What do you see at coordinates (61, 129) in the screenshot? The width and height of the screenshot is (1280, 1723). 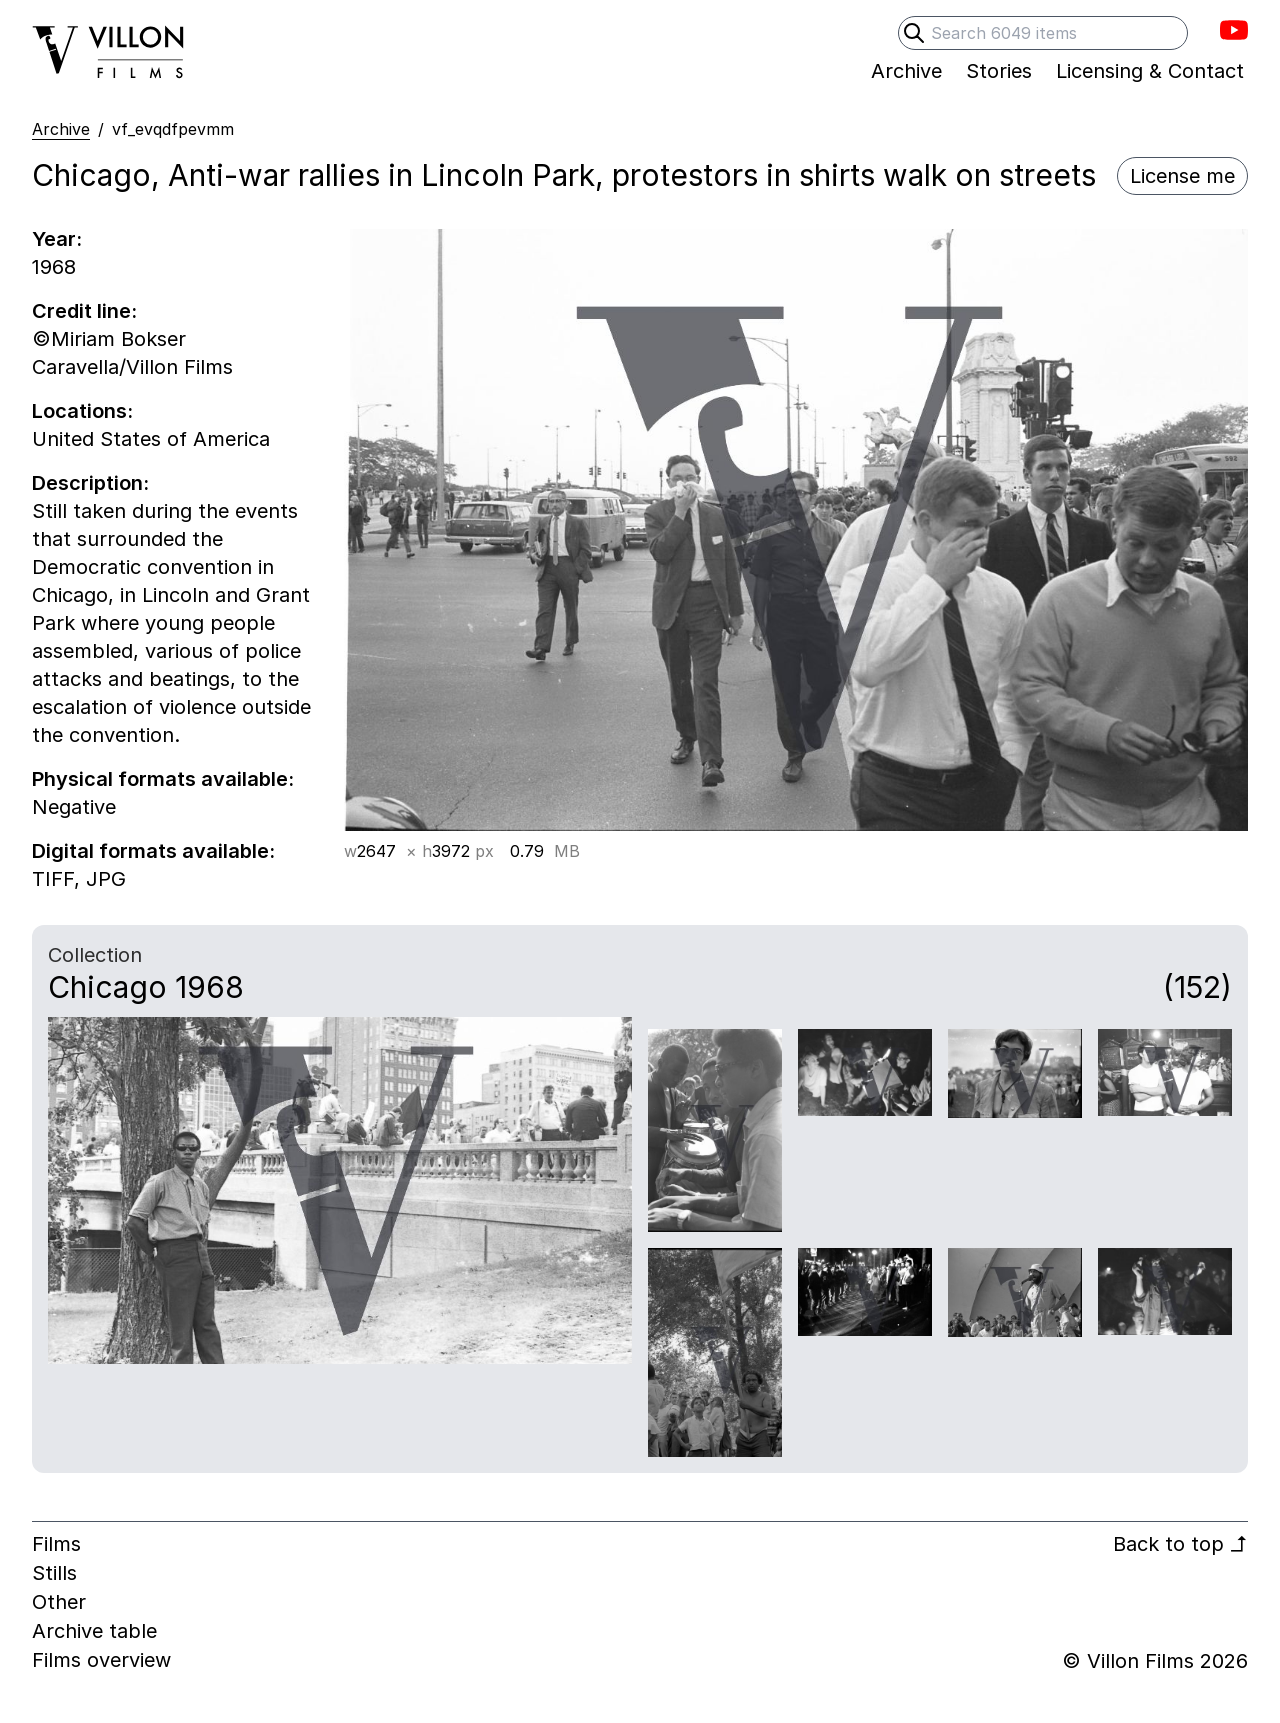 I see `Archive` at bounding box center [61, 129].